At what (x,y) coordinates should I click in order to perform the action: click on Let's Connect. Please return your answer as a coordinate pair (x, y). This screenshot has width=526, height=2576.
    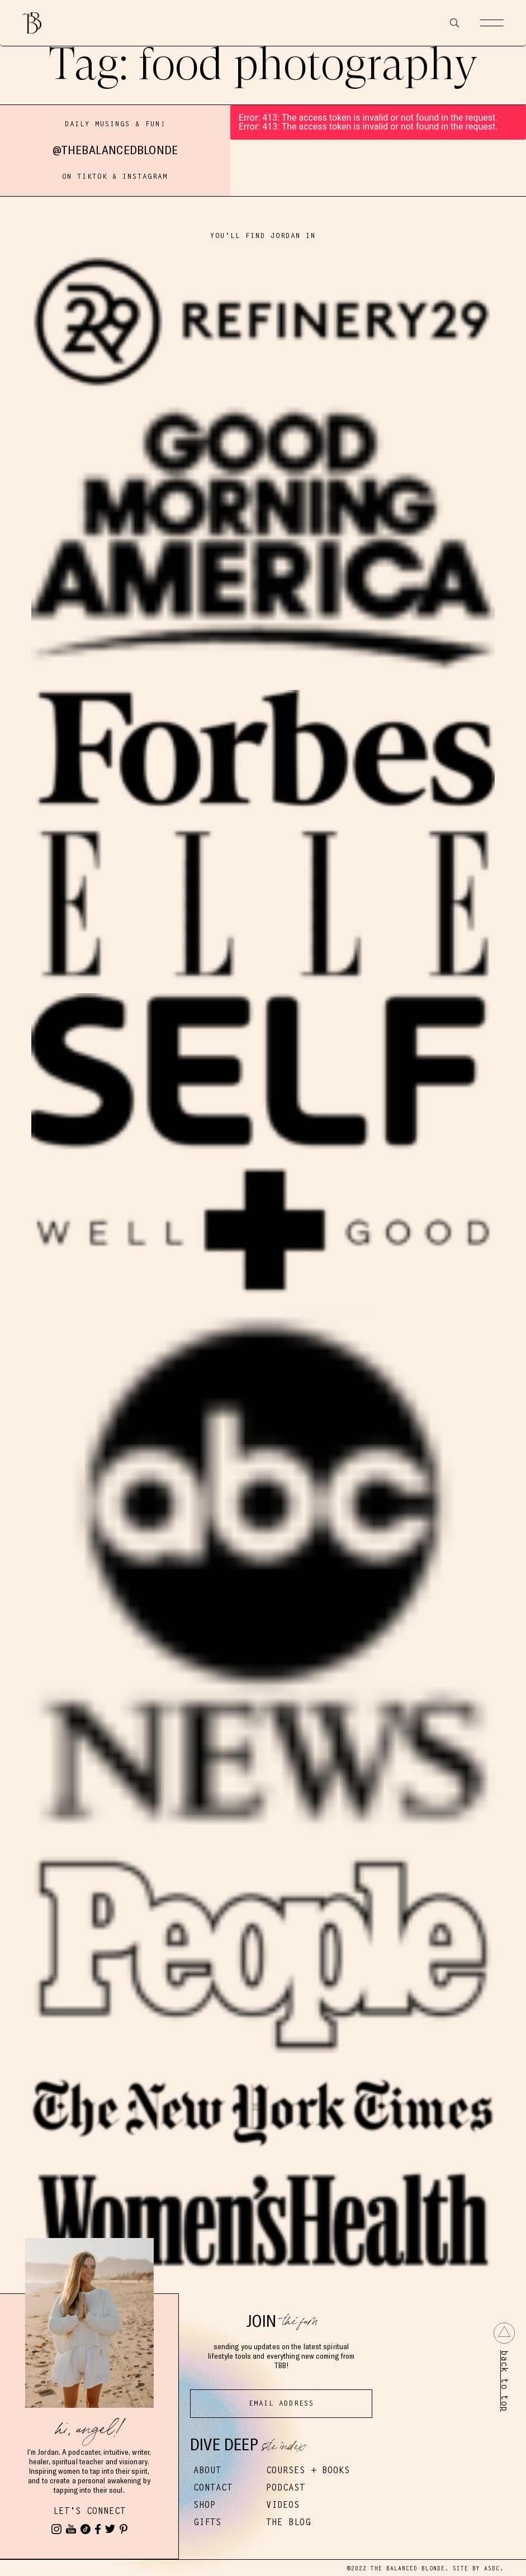
    Looking at the image, I should click on (89, 2511).